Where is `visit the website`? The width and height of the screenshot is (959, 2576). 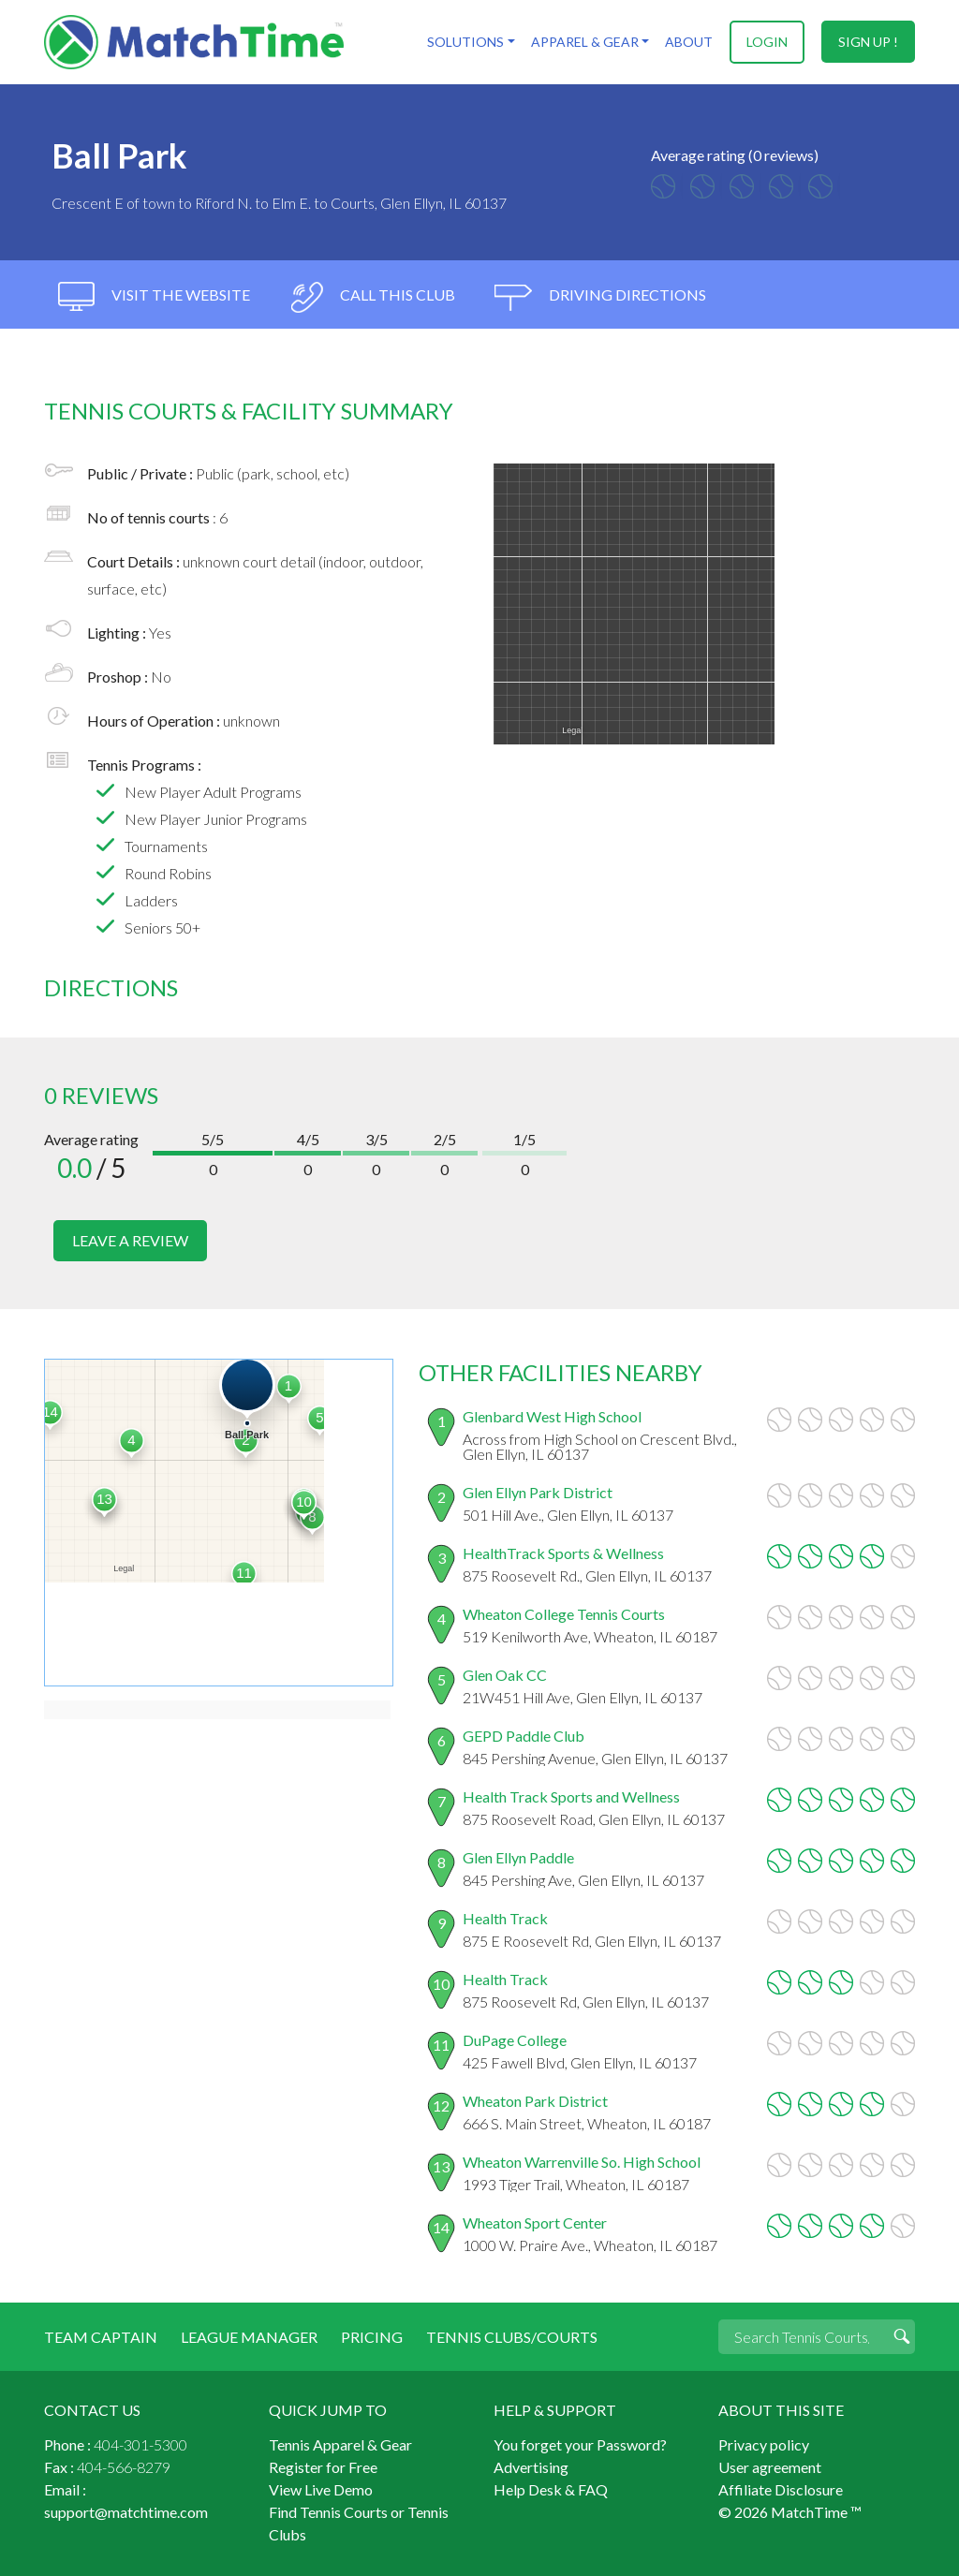
visit the website is located at coordinates (154, 297).